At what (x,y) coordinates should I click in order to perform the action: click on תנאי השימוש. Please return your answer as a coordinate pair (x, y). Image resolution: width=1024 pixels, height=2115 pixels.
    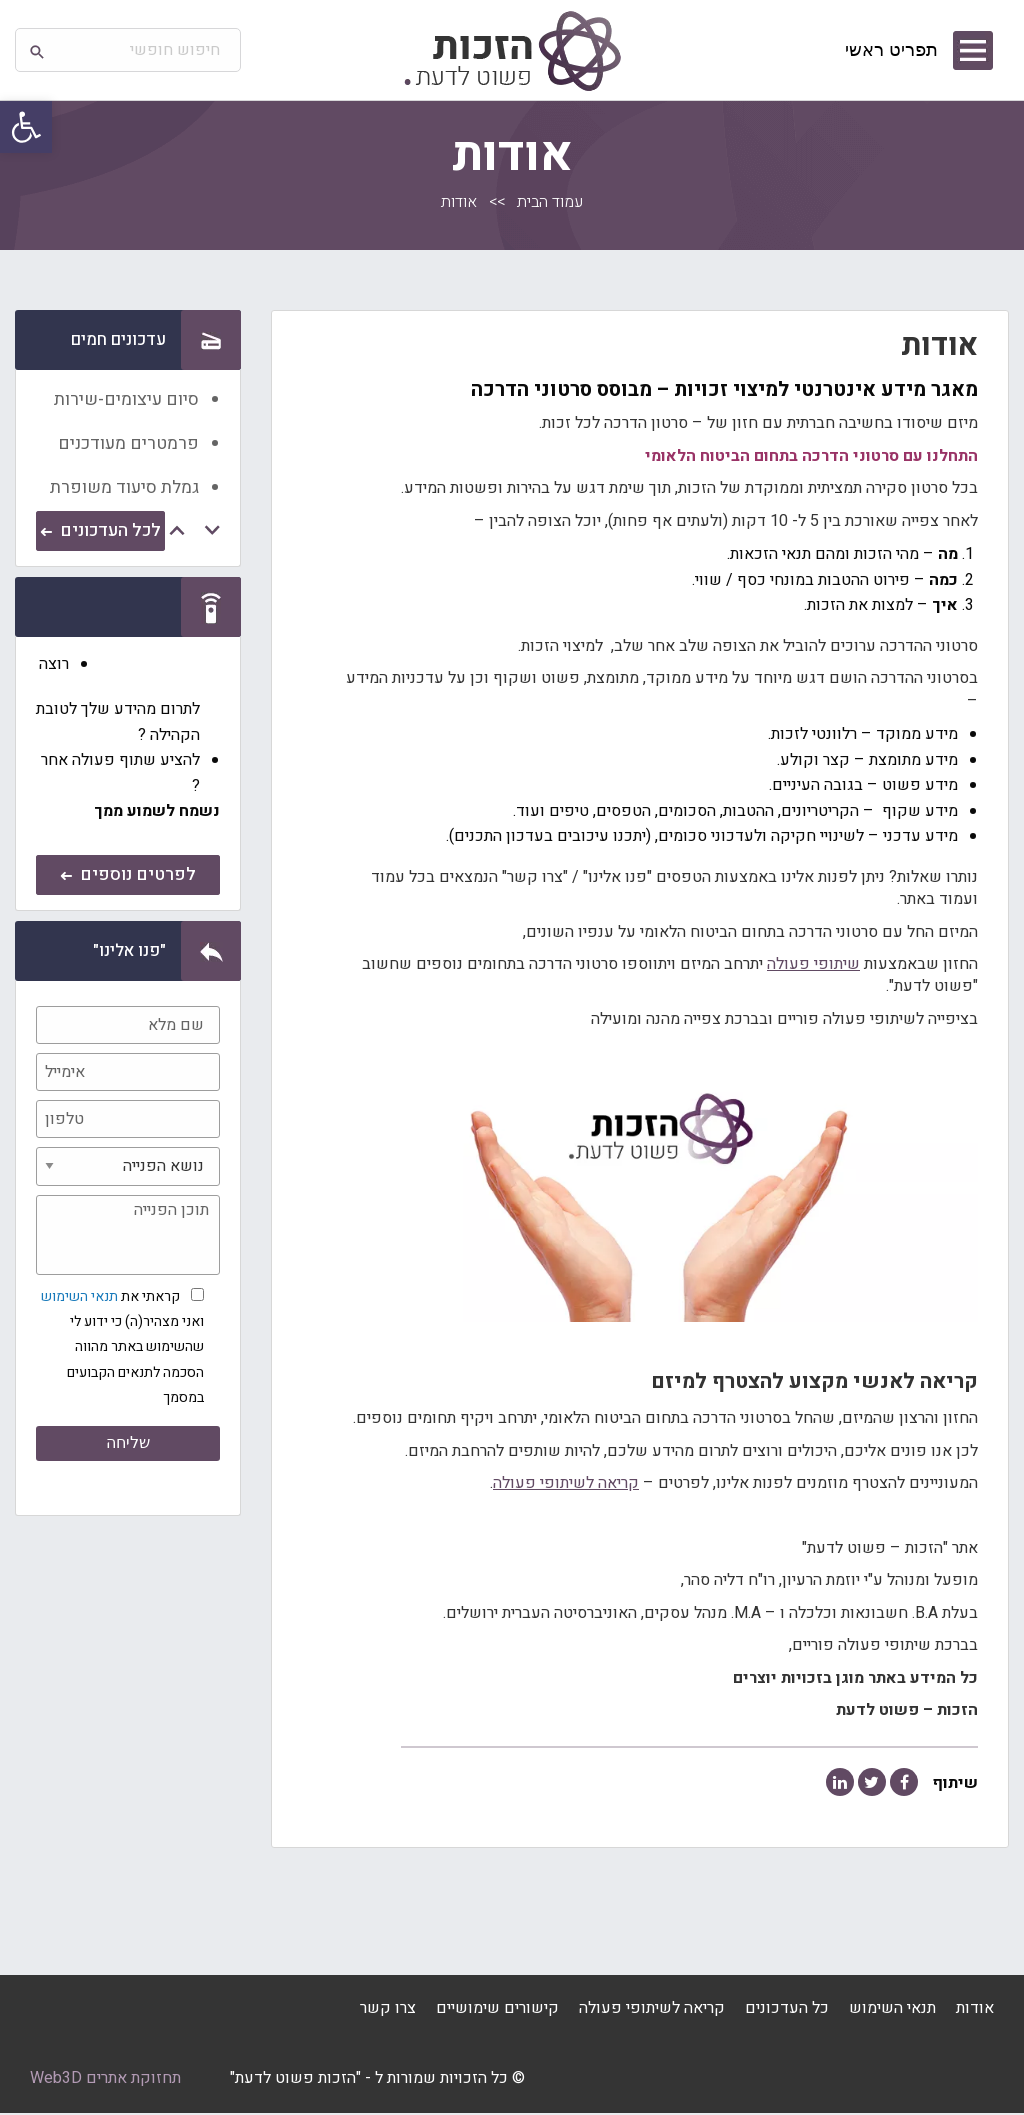
    Looking at the image, I should click on (79, 1296).